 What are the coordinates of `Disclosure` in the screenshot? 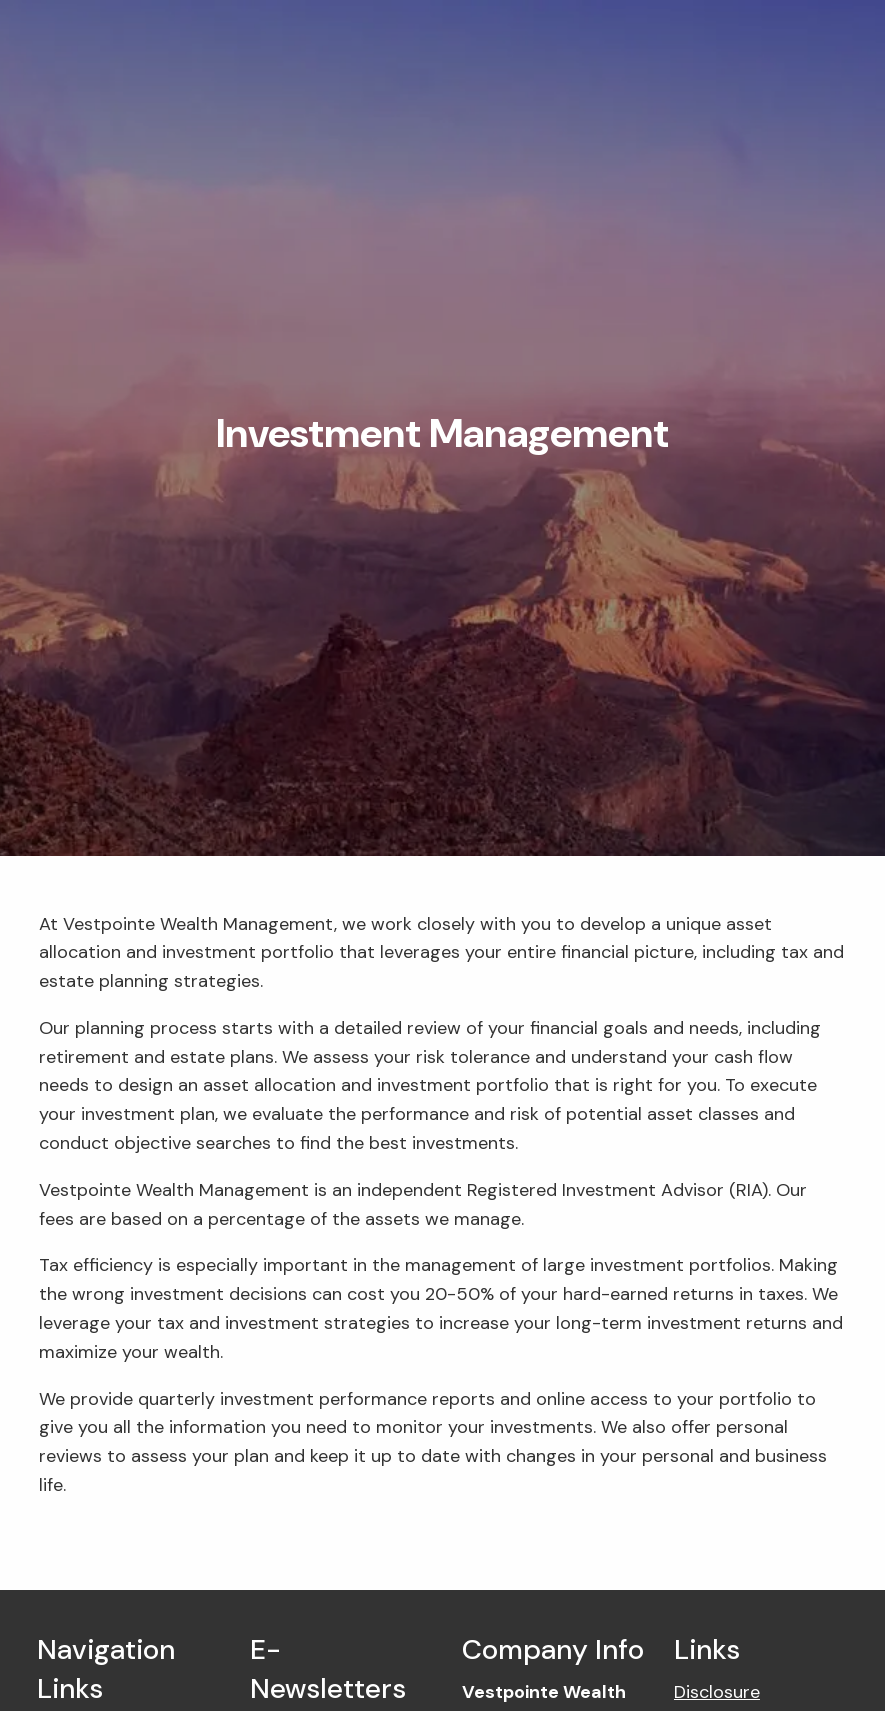 It's located at (717, 1692).